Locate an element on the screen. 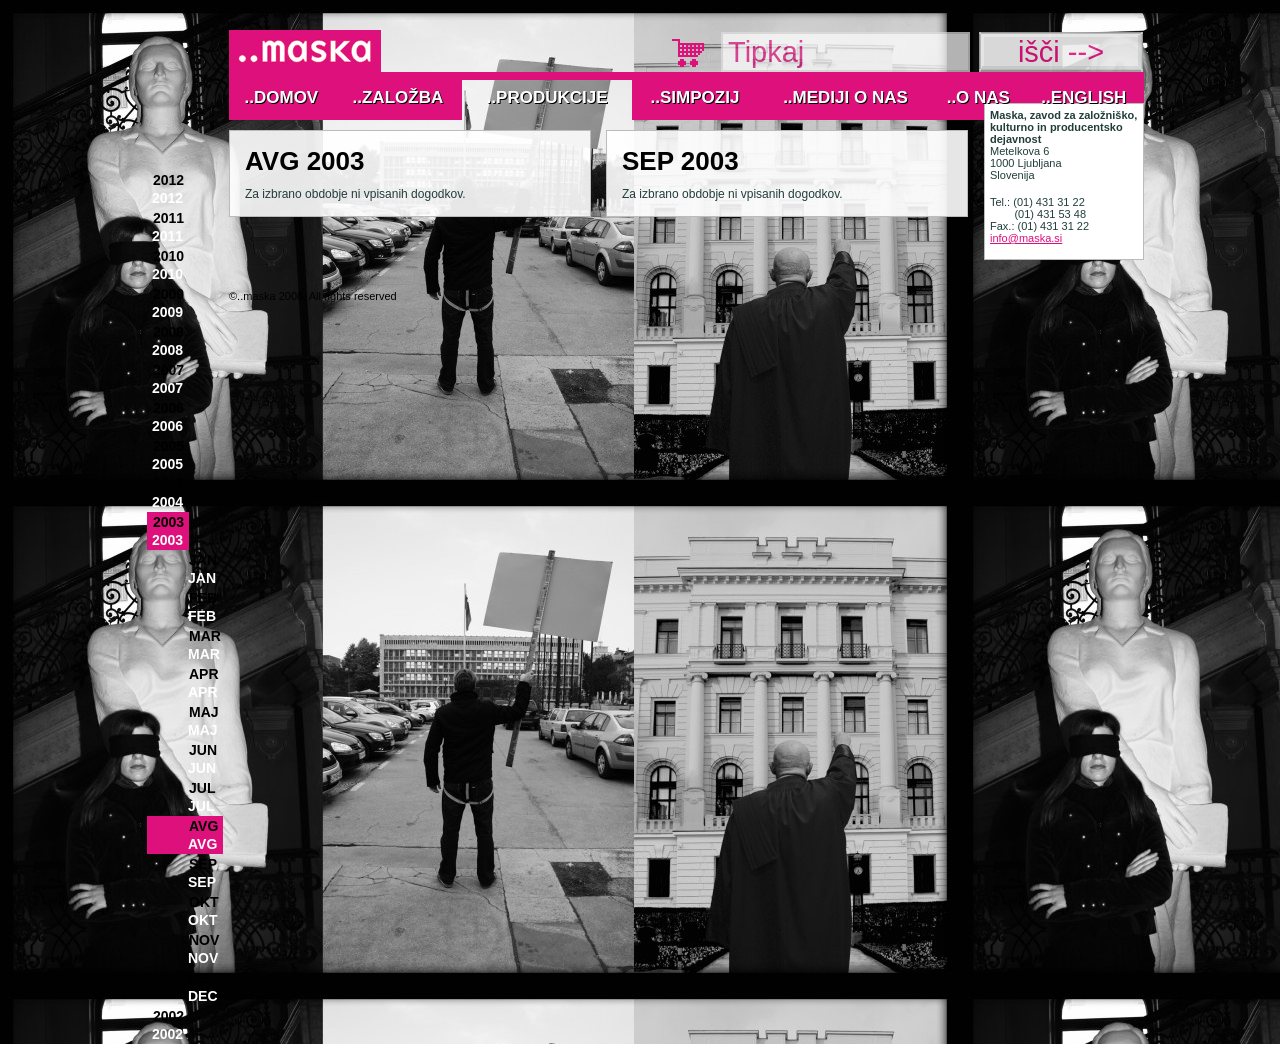  Nov is located at coordinates (204, 940).